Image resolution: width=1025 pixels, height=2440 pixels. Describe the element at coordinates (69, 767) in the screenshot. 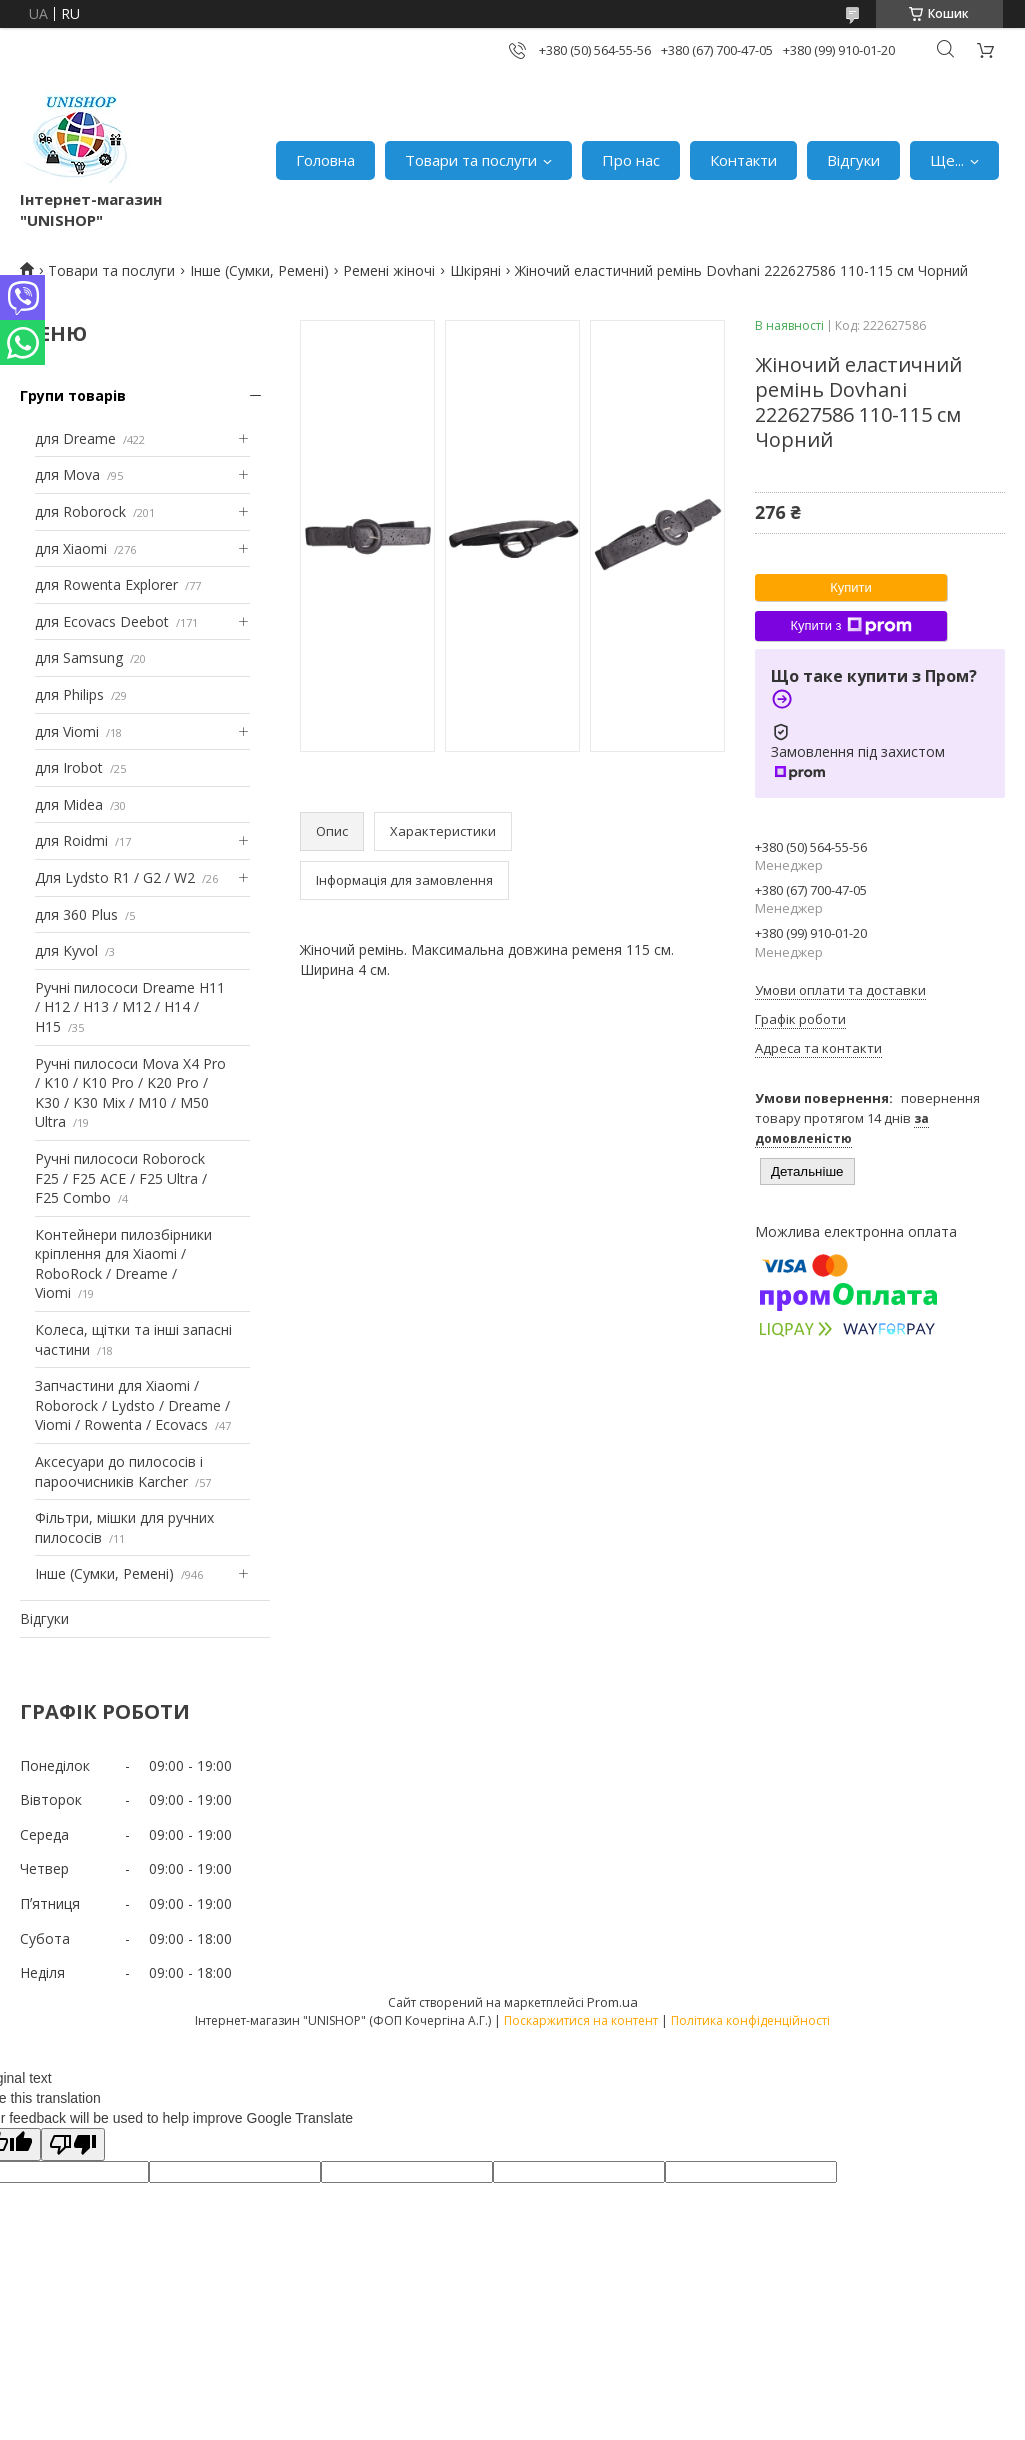

I see `для Irobot` at that location.